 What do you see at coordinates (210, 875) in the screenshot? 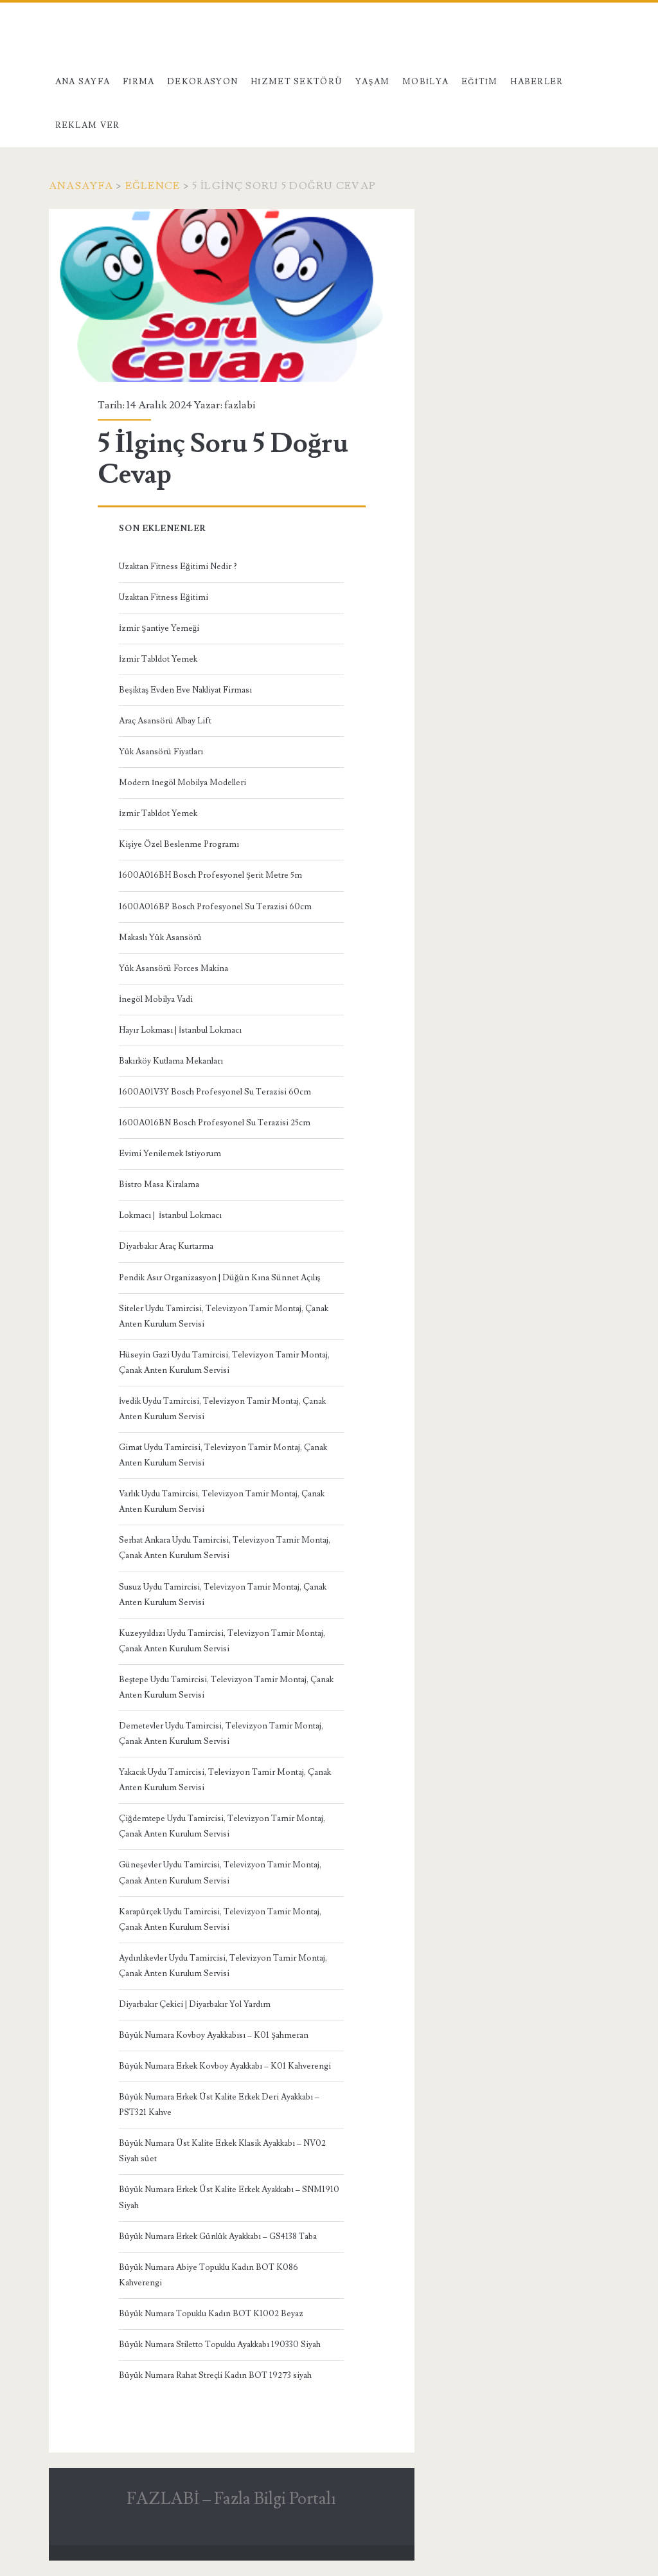
I see `1600A016BH Bosch Profesyonel Şerit Metre 5m` at bounding box center [210, 875].